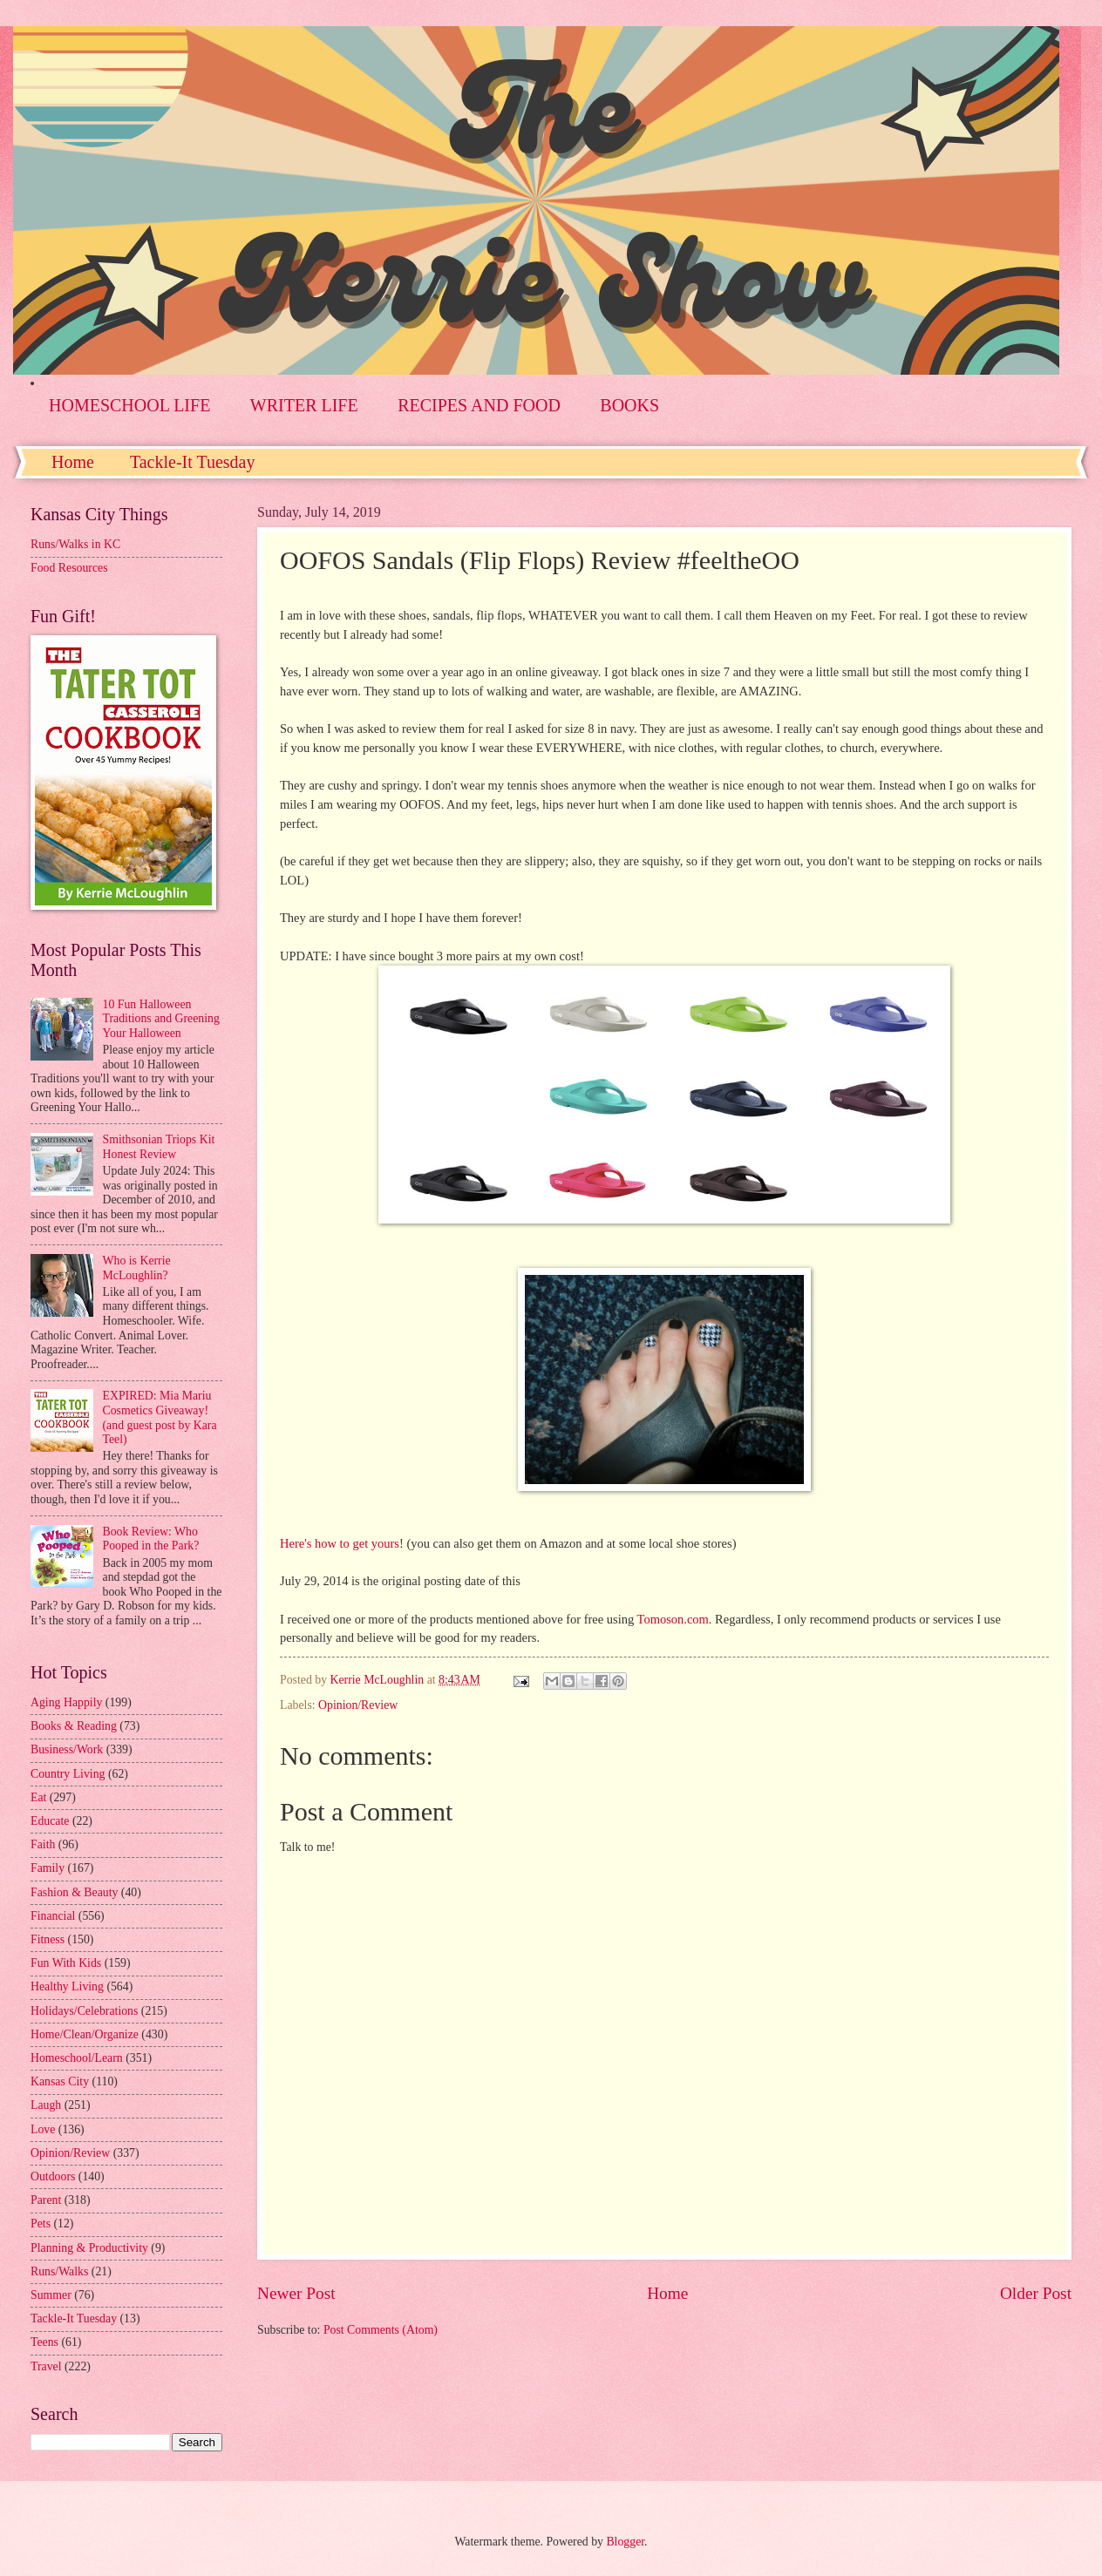 The image size is (1102, 2576). I want to click on Pets, so click(41, 2223).